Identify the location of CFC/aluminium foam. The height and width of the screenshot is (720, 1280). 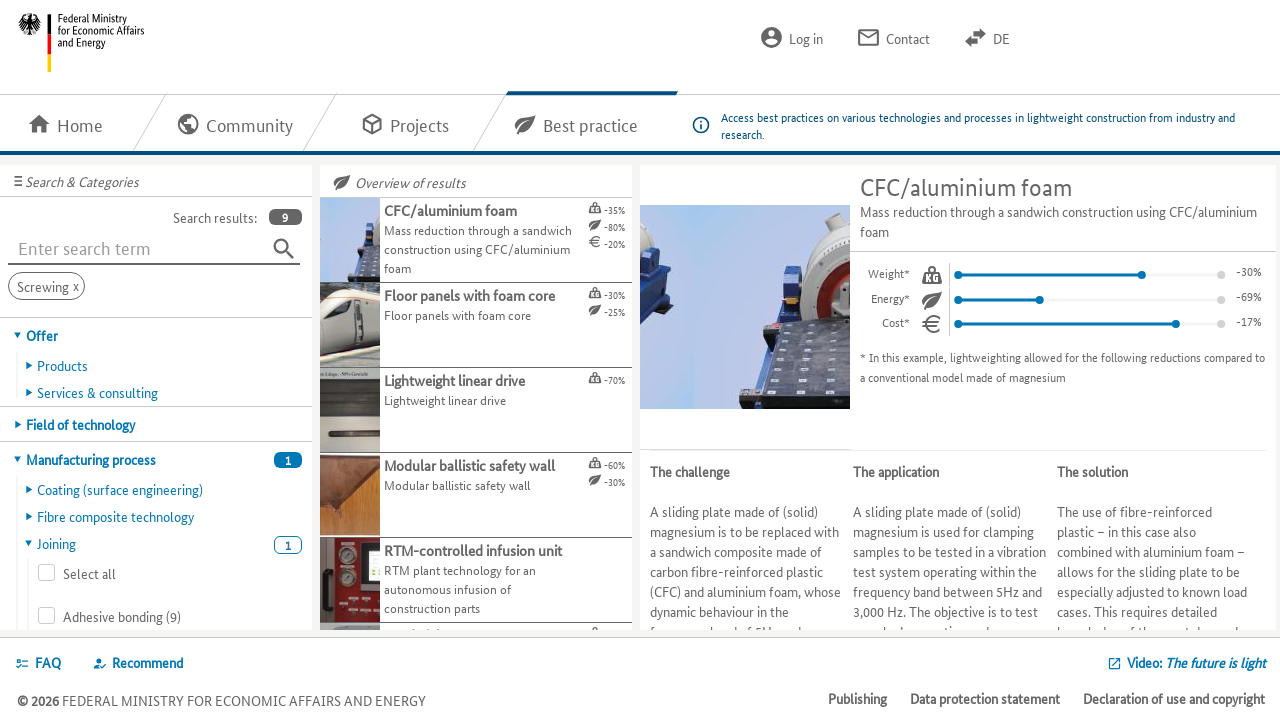
(966, 187).